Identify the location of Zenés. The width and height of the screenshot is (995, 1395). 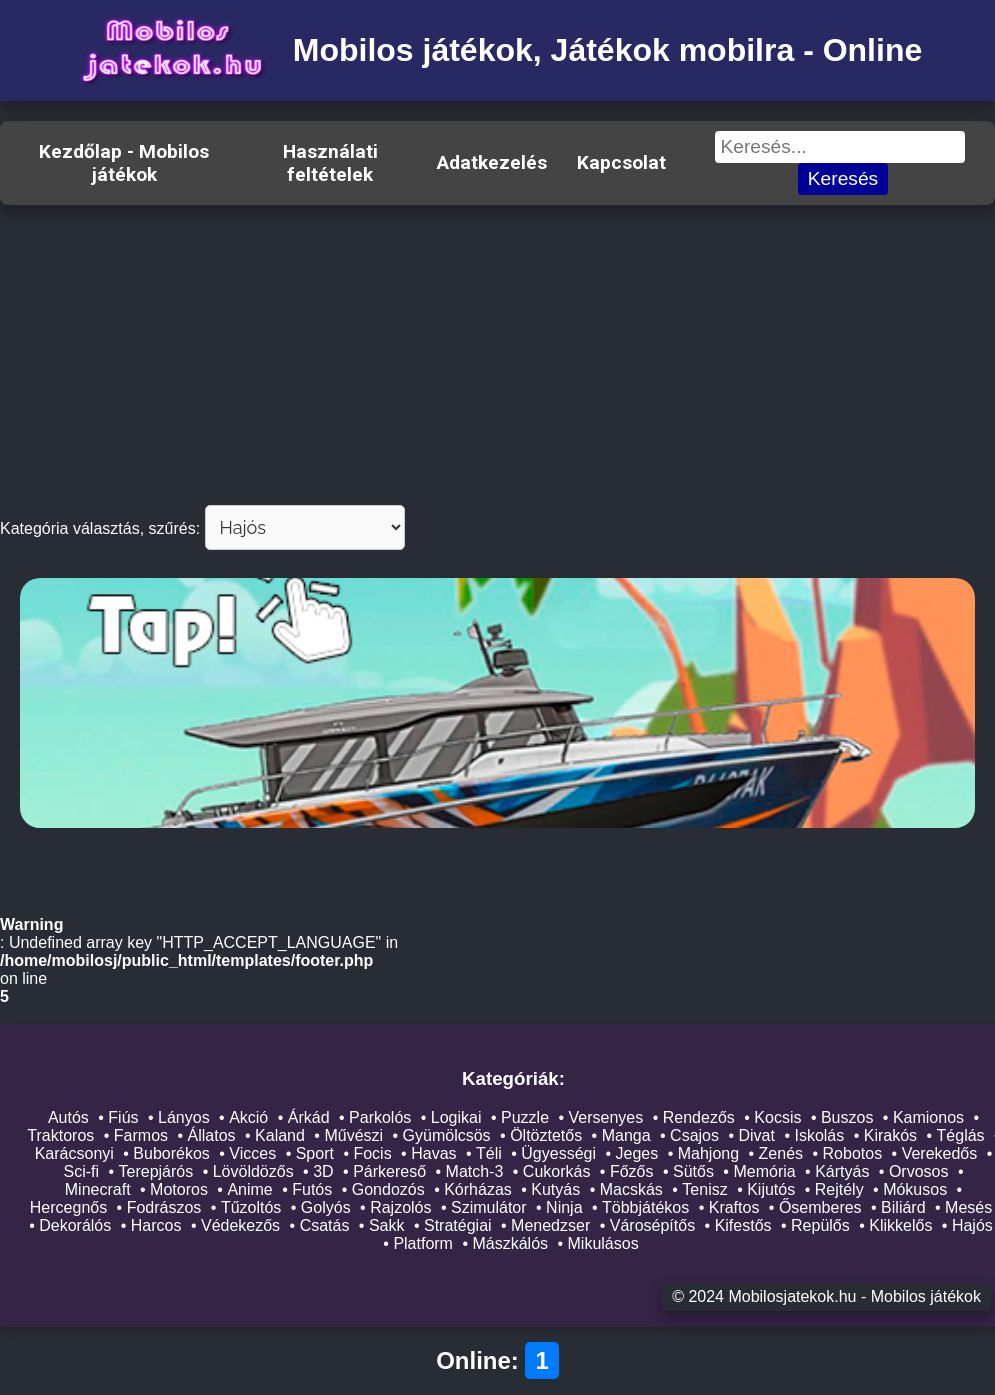
(781, 1153).